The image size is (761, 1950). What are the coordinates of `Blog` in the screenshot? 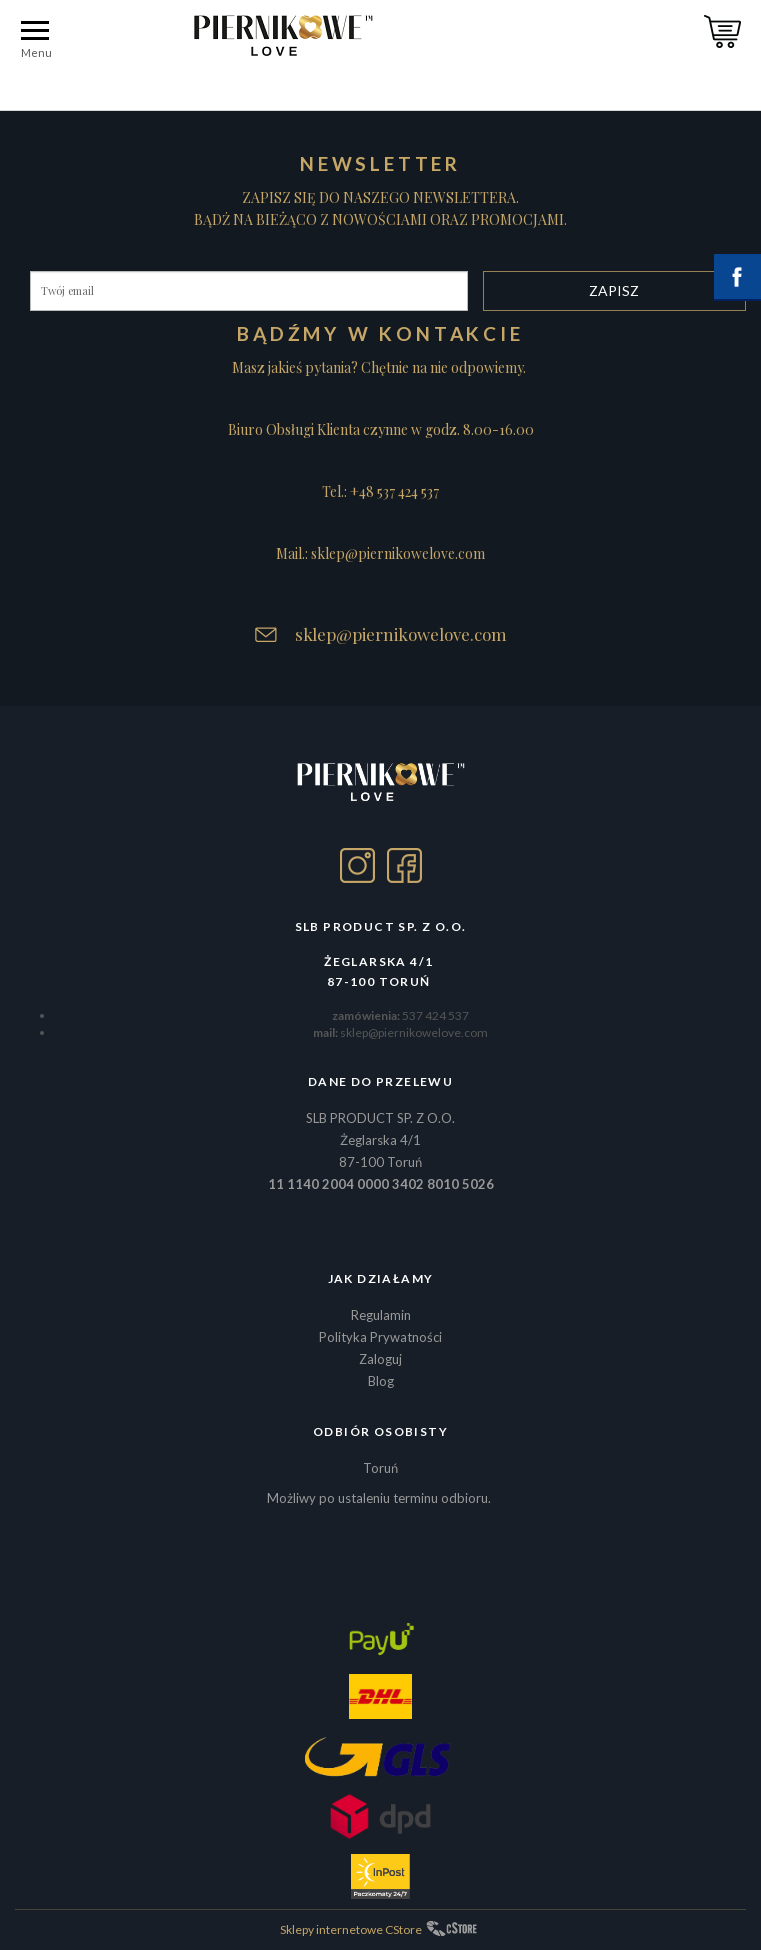 It's located at (381, 1381).